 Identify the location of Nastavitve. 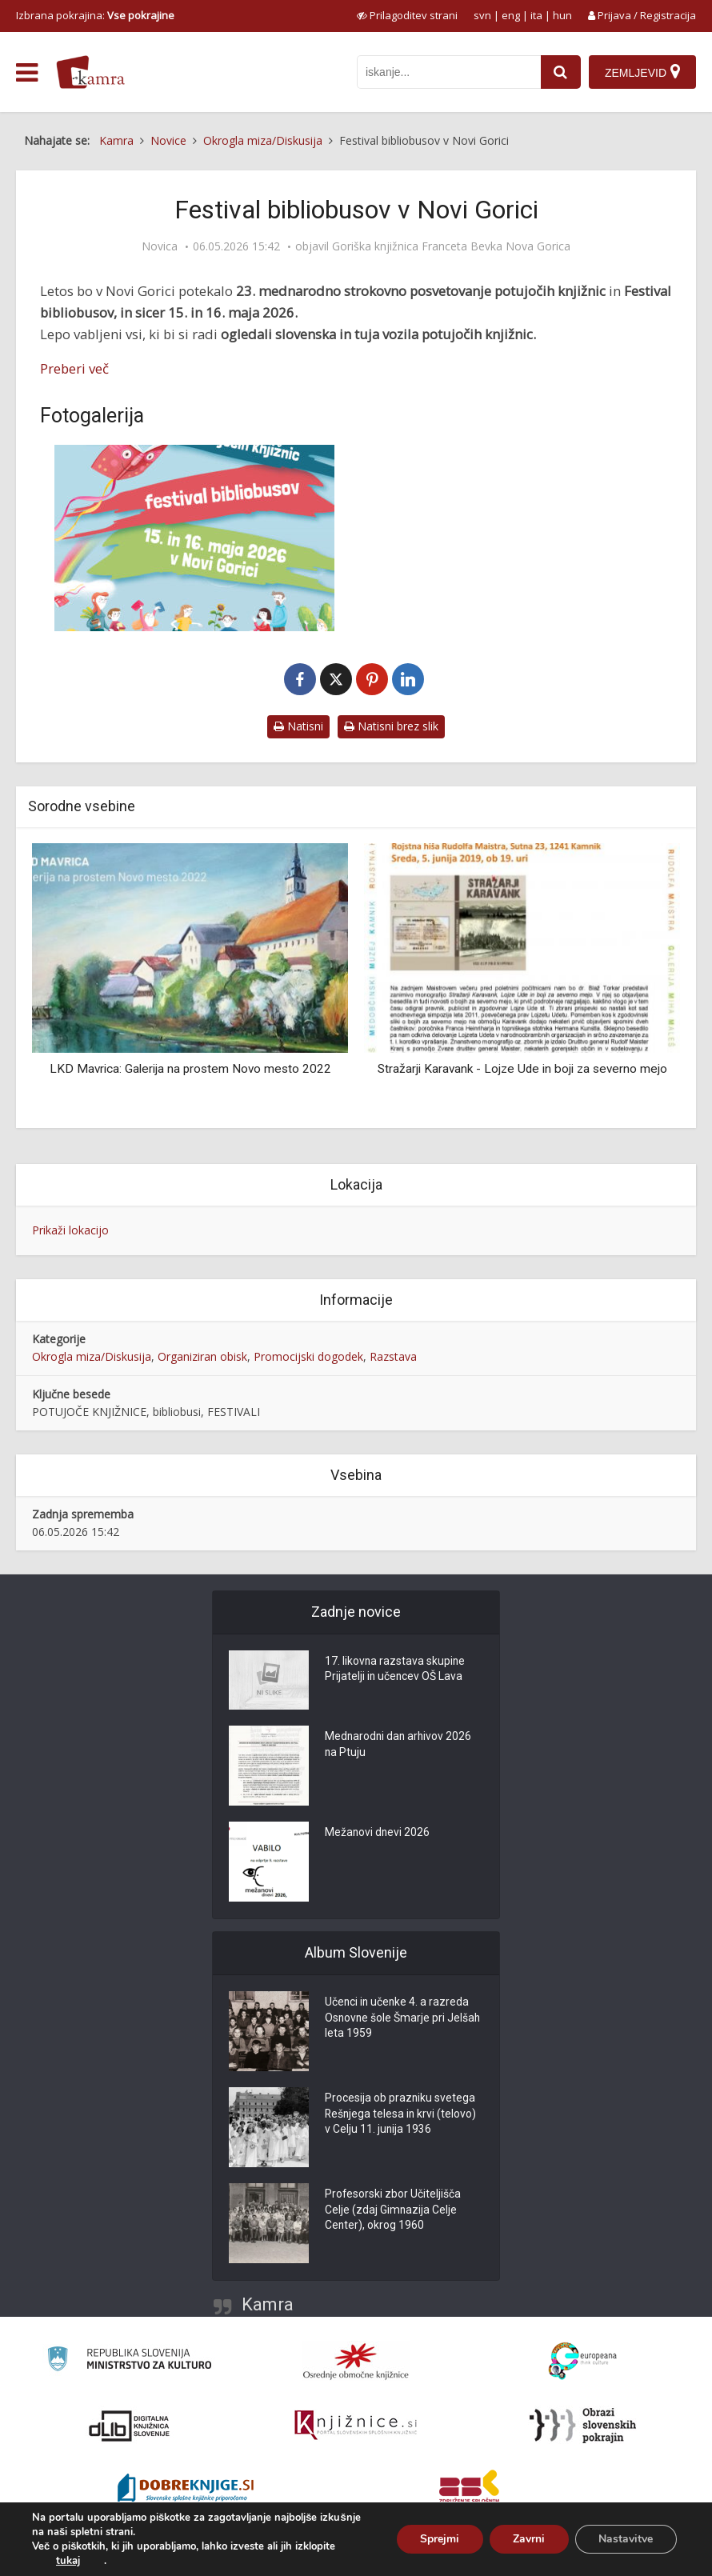
(625, 2538).